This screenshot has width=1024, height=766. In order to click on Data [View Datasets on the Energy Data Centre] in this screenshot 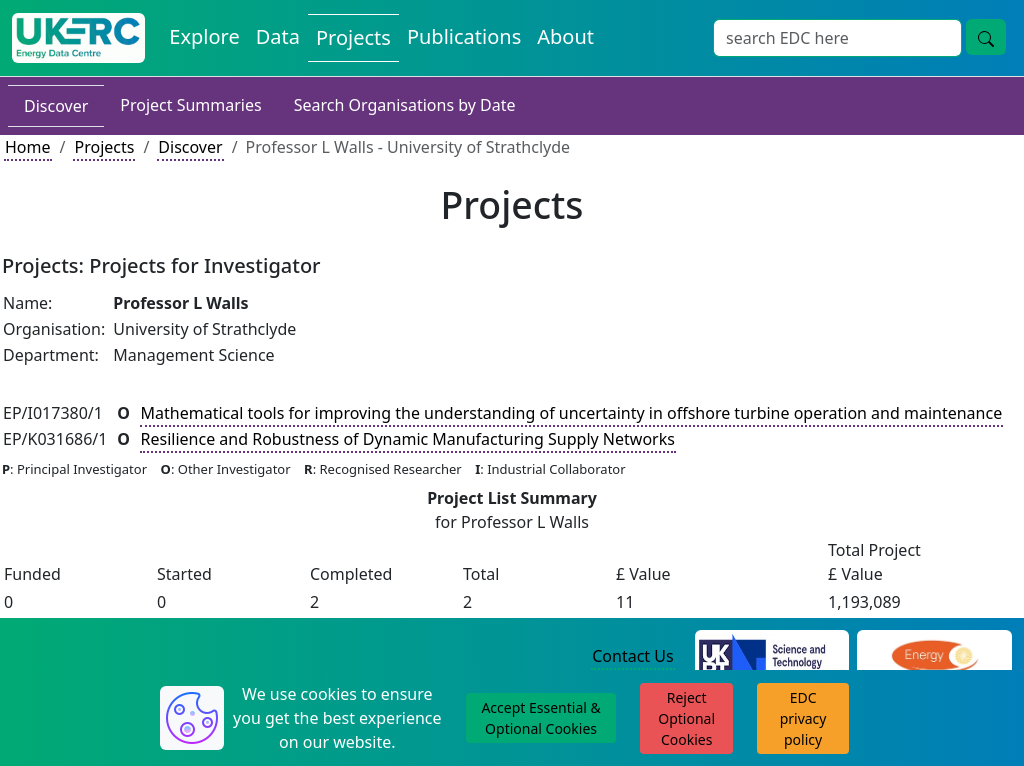, I will do `click(278, 36)`.